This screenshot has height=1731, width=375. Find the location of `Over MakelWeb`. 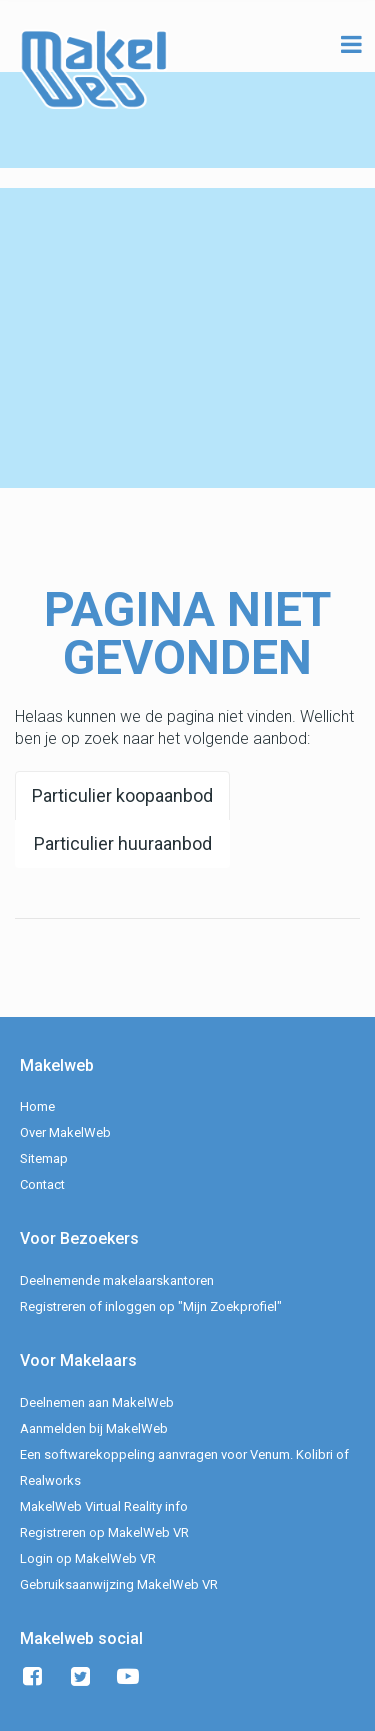

Over MakelWeb is located at coordinates (65, 1132).